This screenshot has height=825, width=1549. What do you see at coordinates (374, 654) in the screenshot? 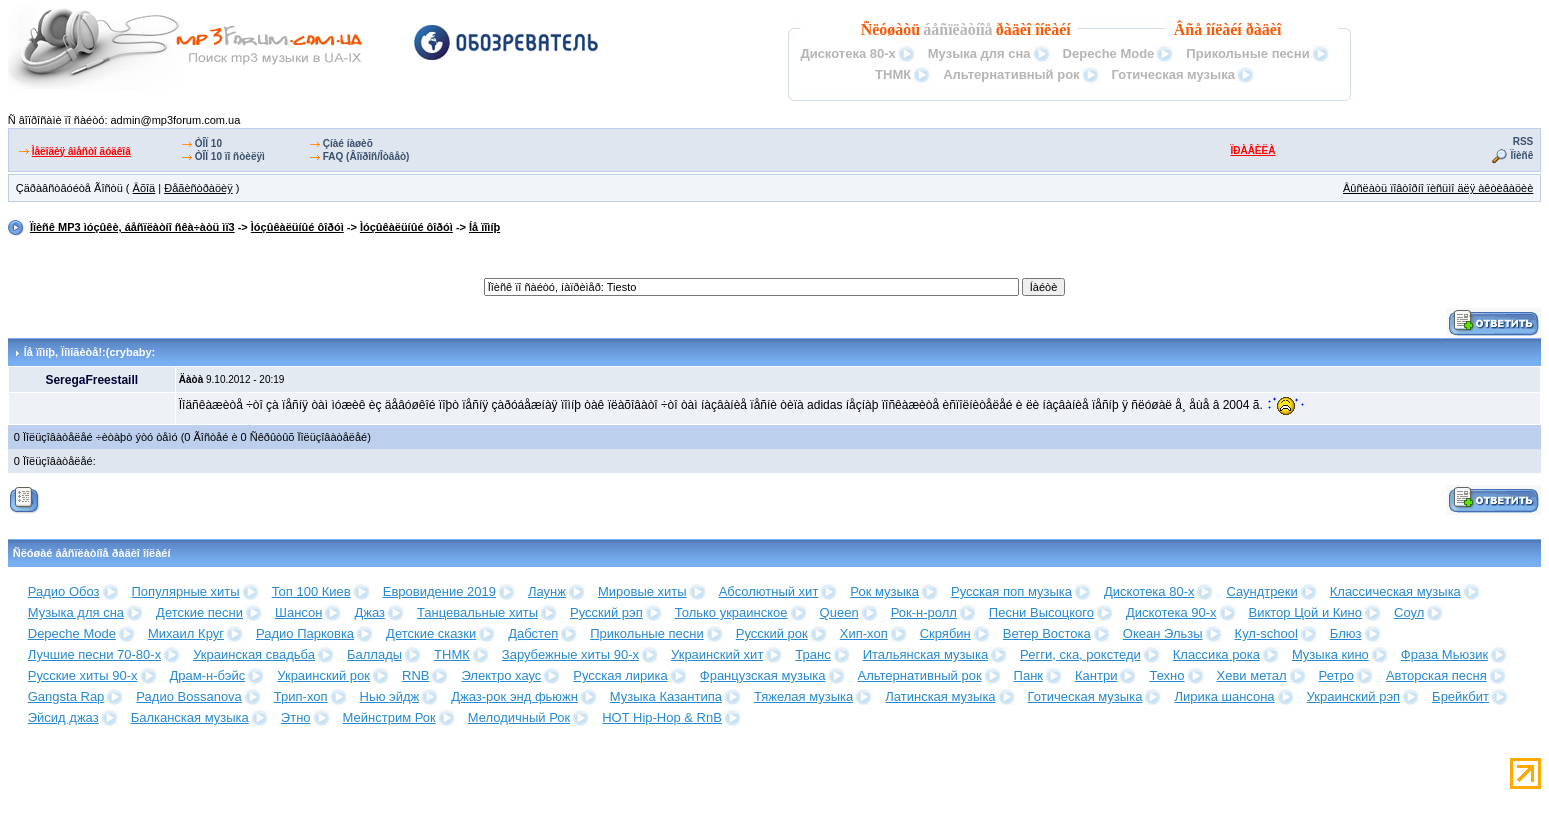
I see `Баллады` at bounding box center [374, 654].